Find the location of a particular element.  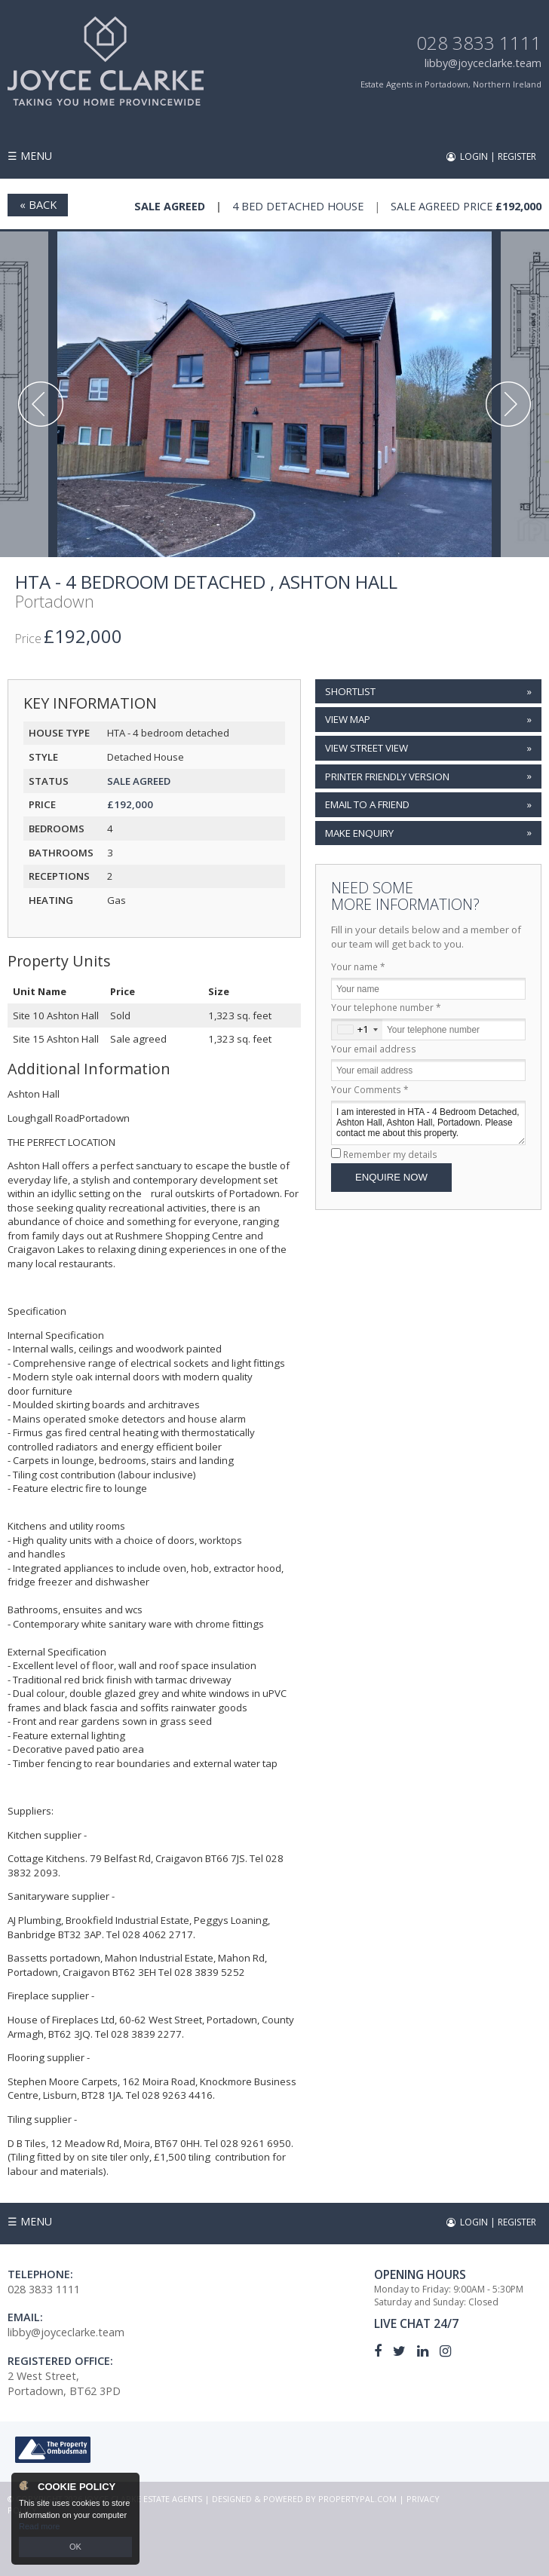

Printer Friendly Version is located at coordinates (385, 776).